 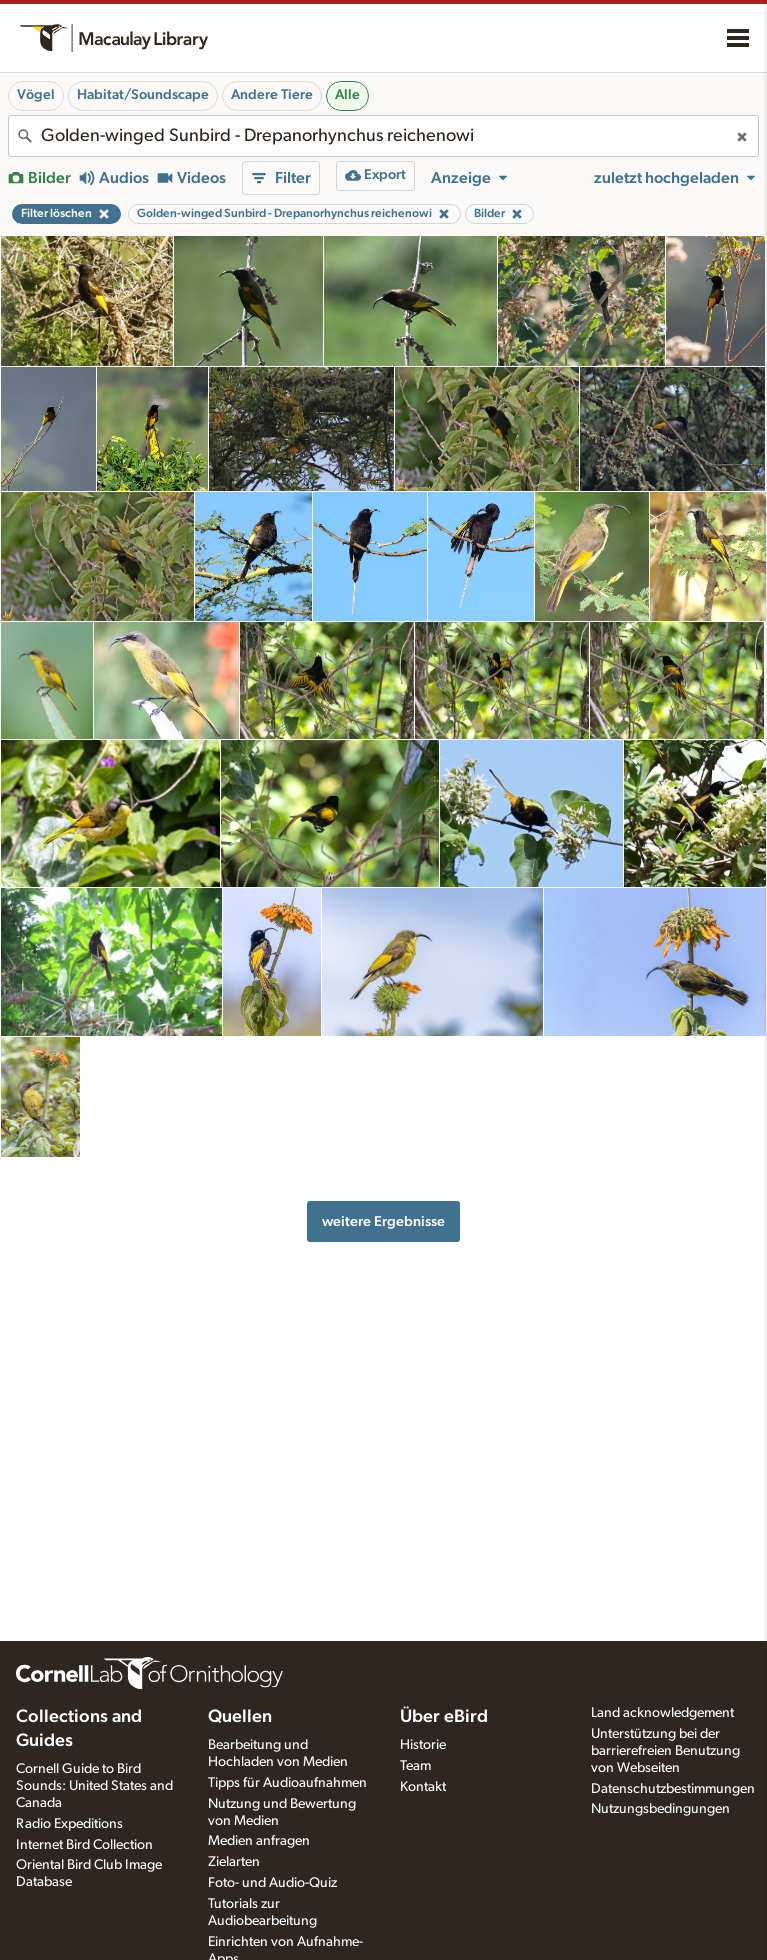 I want to click on Unterstützung bei der barrierefreien Benutzung von Webseiten, so click(x=665, y=1751).